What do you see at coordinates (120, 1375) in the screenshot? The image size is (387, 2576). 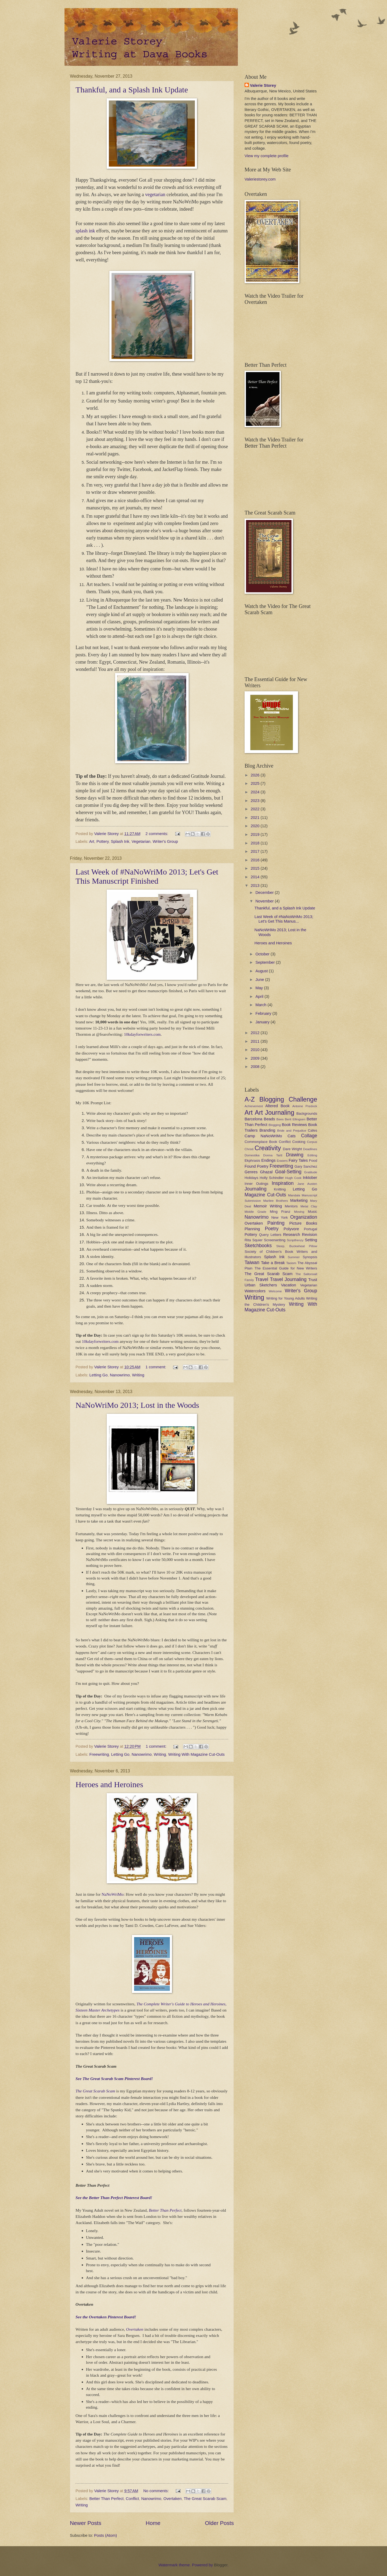 I see `Nanowrimo` at bounding box center [120, 1375].